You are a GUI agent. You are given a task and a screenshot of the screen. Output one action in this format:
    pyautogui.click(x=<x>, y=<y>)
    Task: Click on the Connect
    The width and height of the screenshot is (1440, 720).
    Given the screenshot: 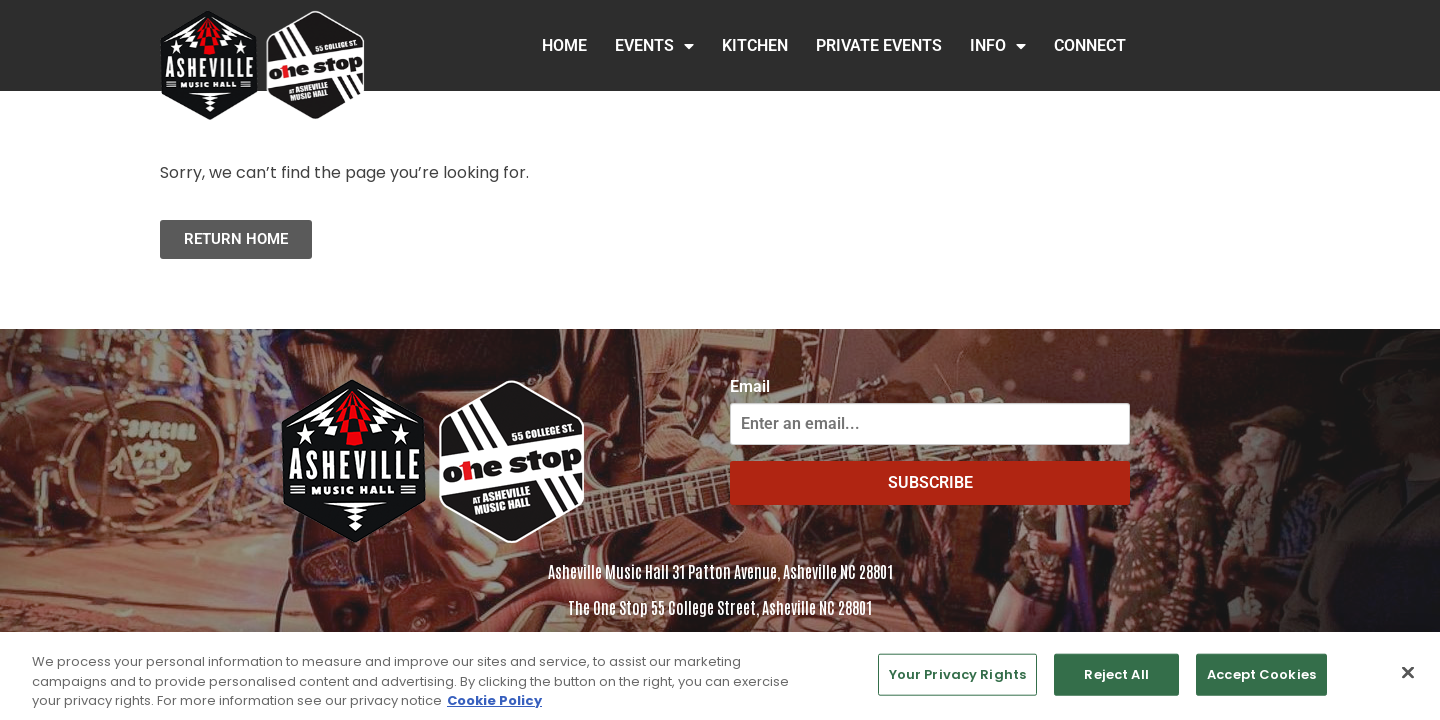 What is the action you would take?
    pyautogui.click(x=1090, y=45)
    